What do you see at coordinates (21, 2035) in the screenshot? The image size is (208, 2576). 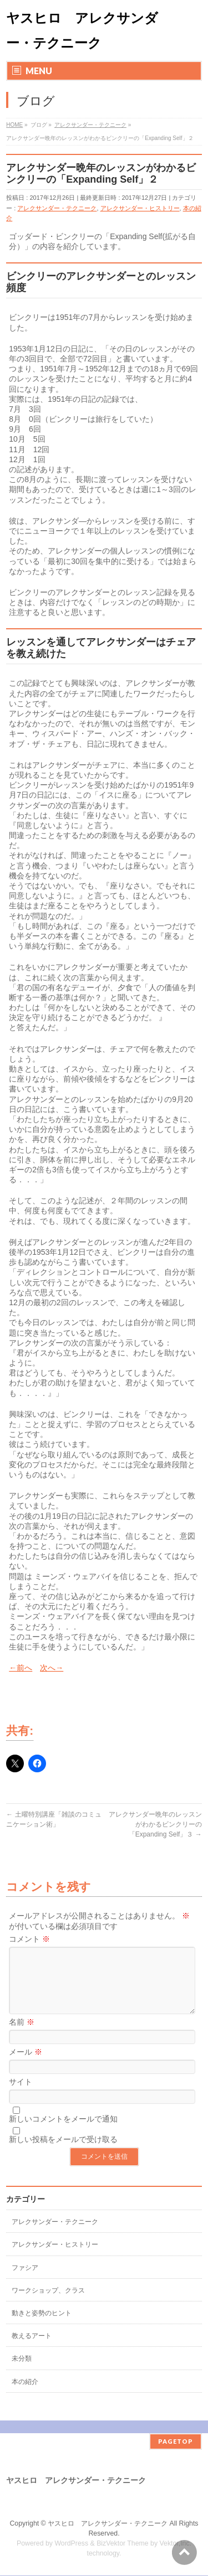 I see `名前` at bounding box center [21, 2035].